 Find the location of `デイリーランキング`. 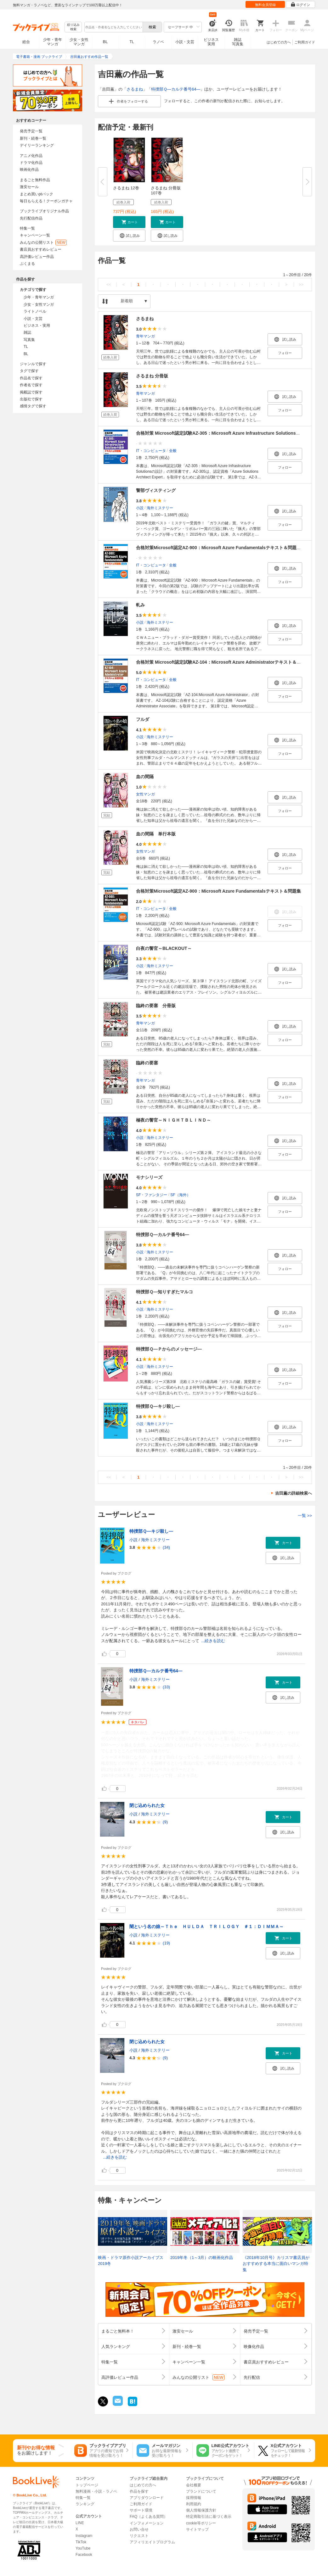

デイリーランキング is located at coordinates (37, 145).